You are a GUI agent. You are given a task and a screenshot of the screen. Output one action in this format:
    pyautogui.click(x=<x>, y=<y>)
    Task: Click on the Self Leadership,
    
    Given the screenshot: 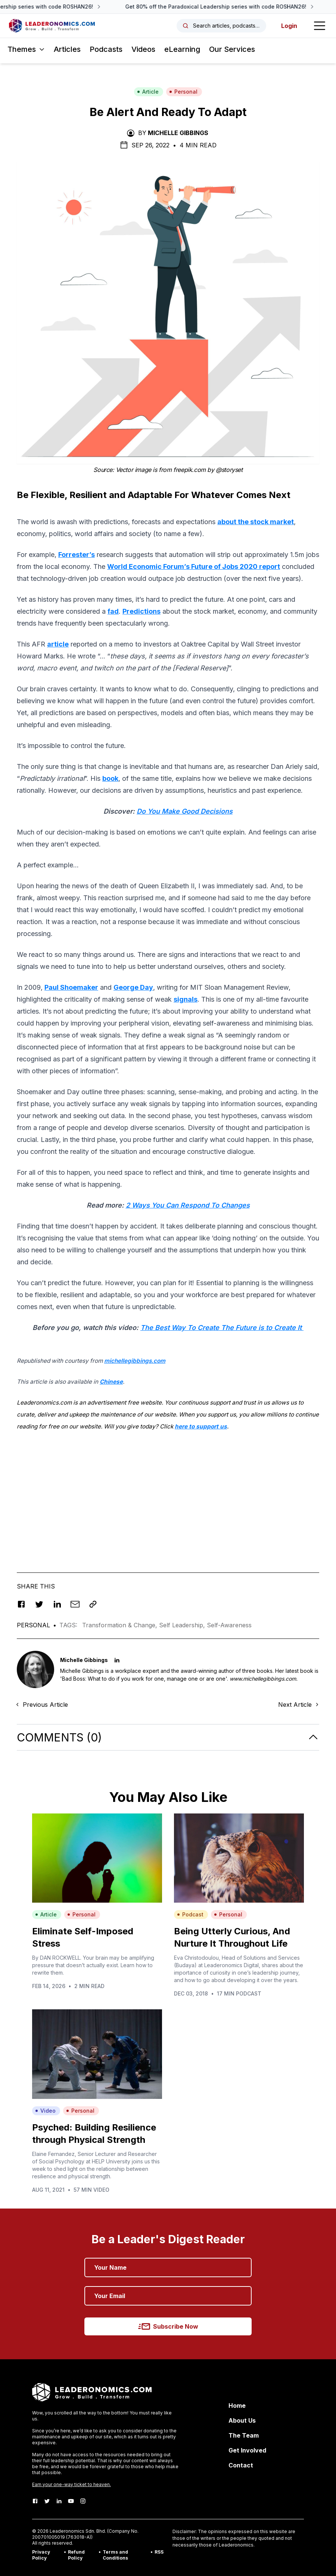 What is the action you would take?
    pyautogui.click(x=183, y=1625)
    